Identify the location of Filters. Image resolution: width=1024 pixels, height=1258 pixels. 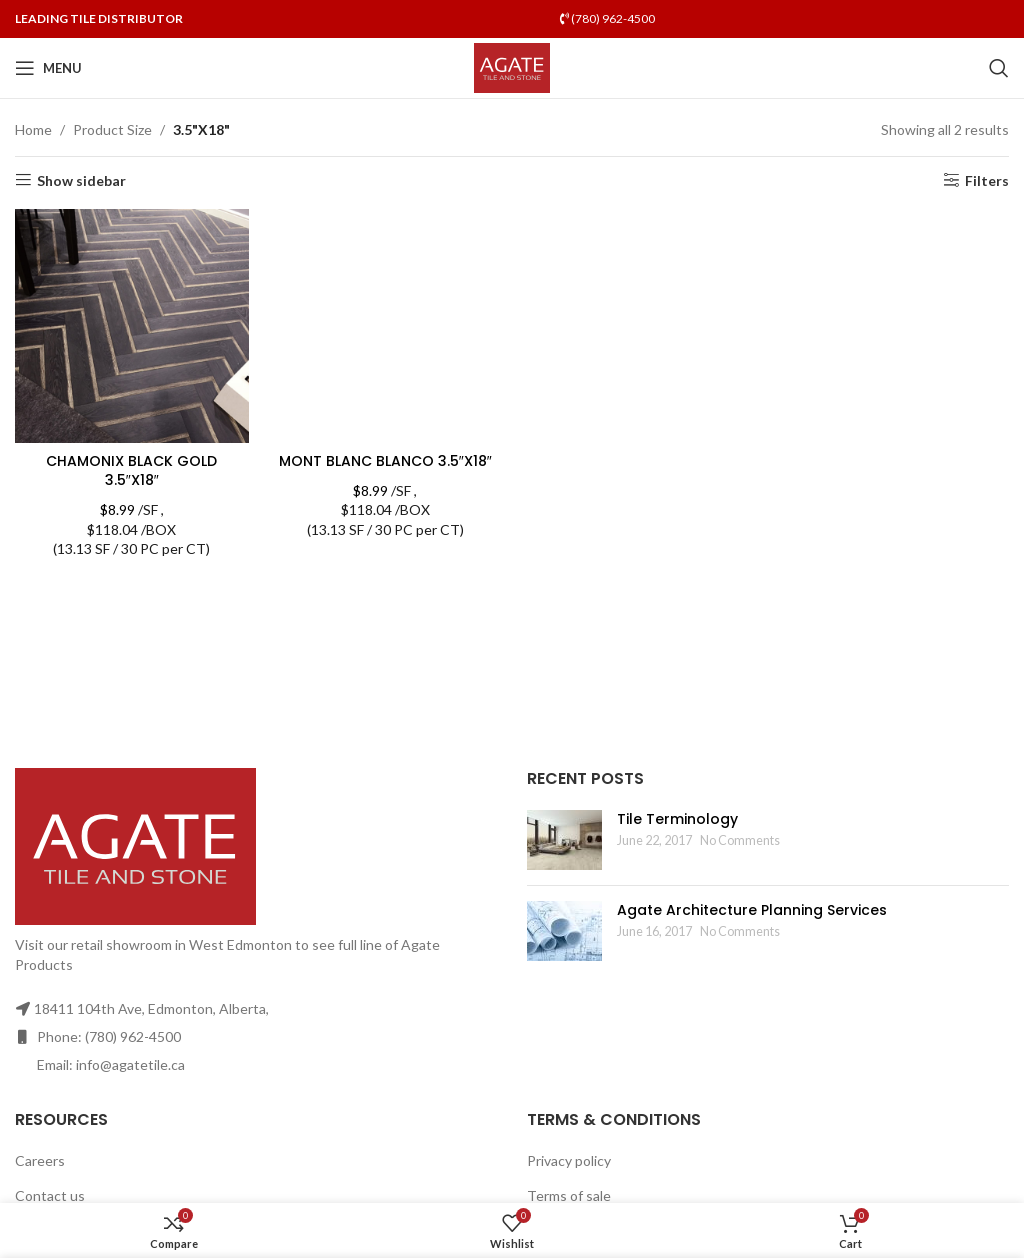
(987, 180).